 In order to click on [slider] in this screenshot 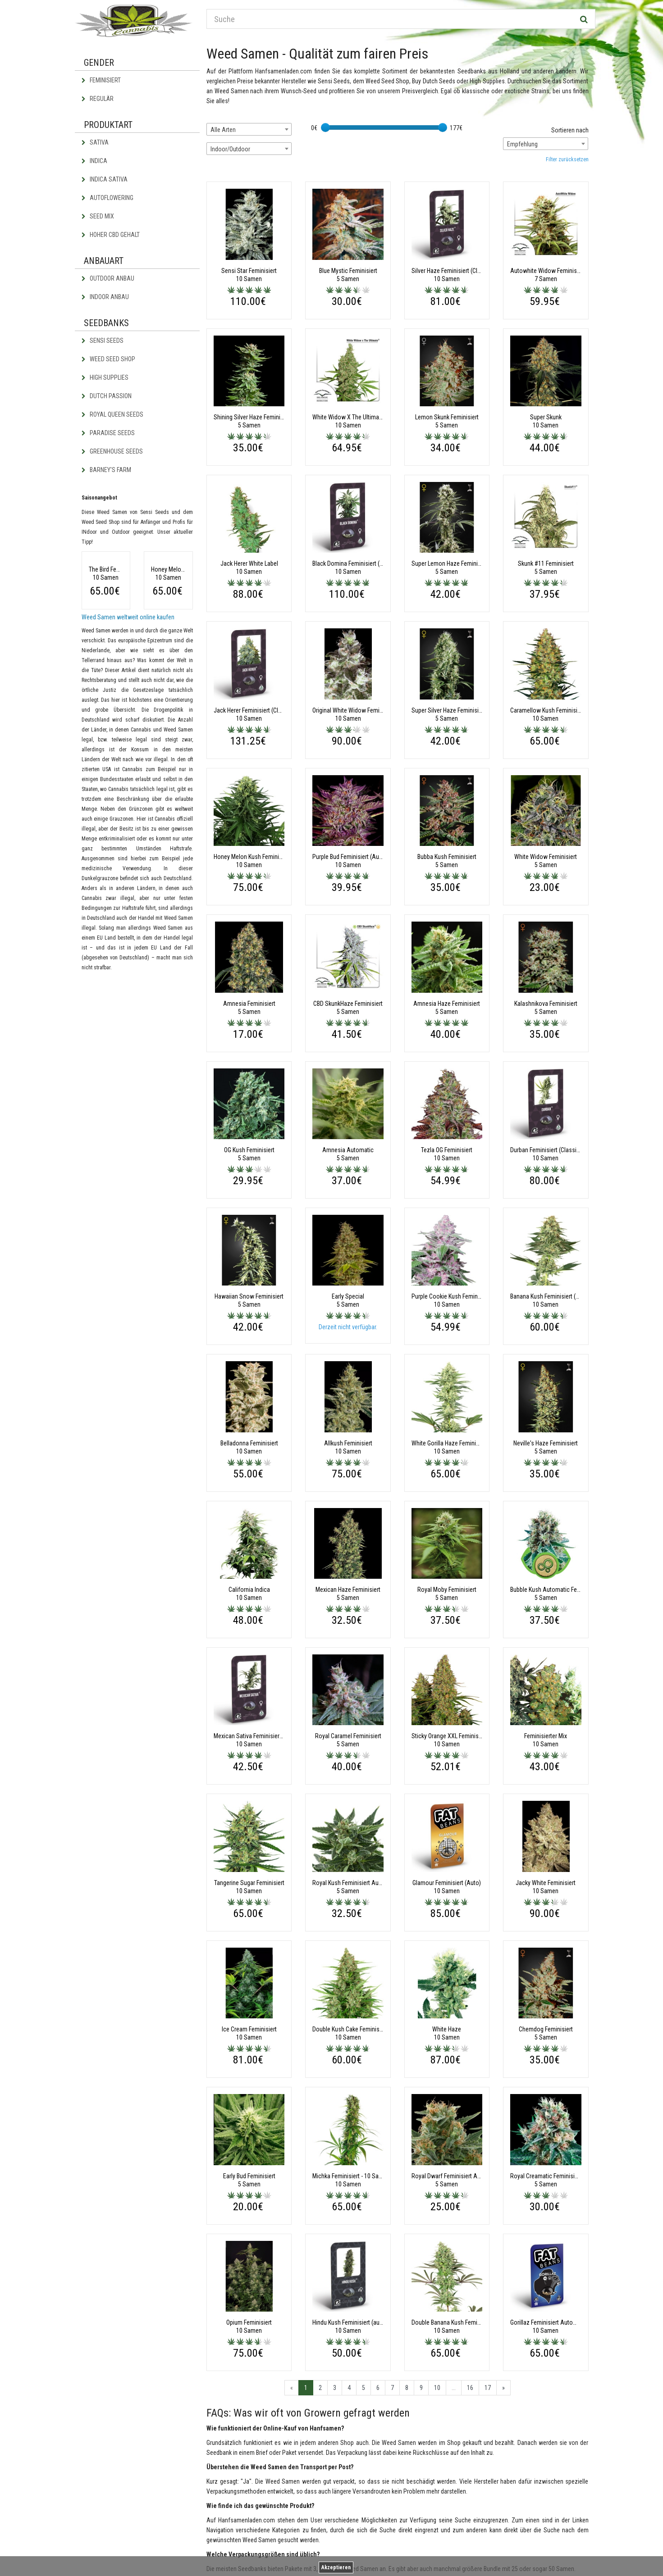, I will do `click(325, 127)`.